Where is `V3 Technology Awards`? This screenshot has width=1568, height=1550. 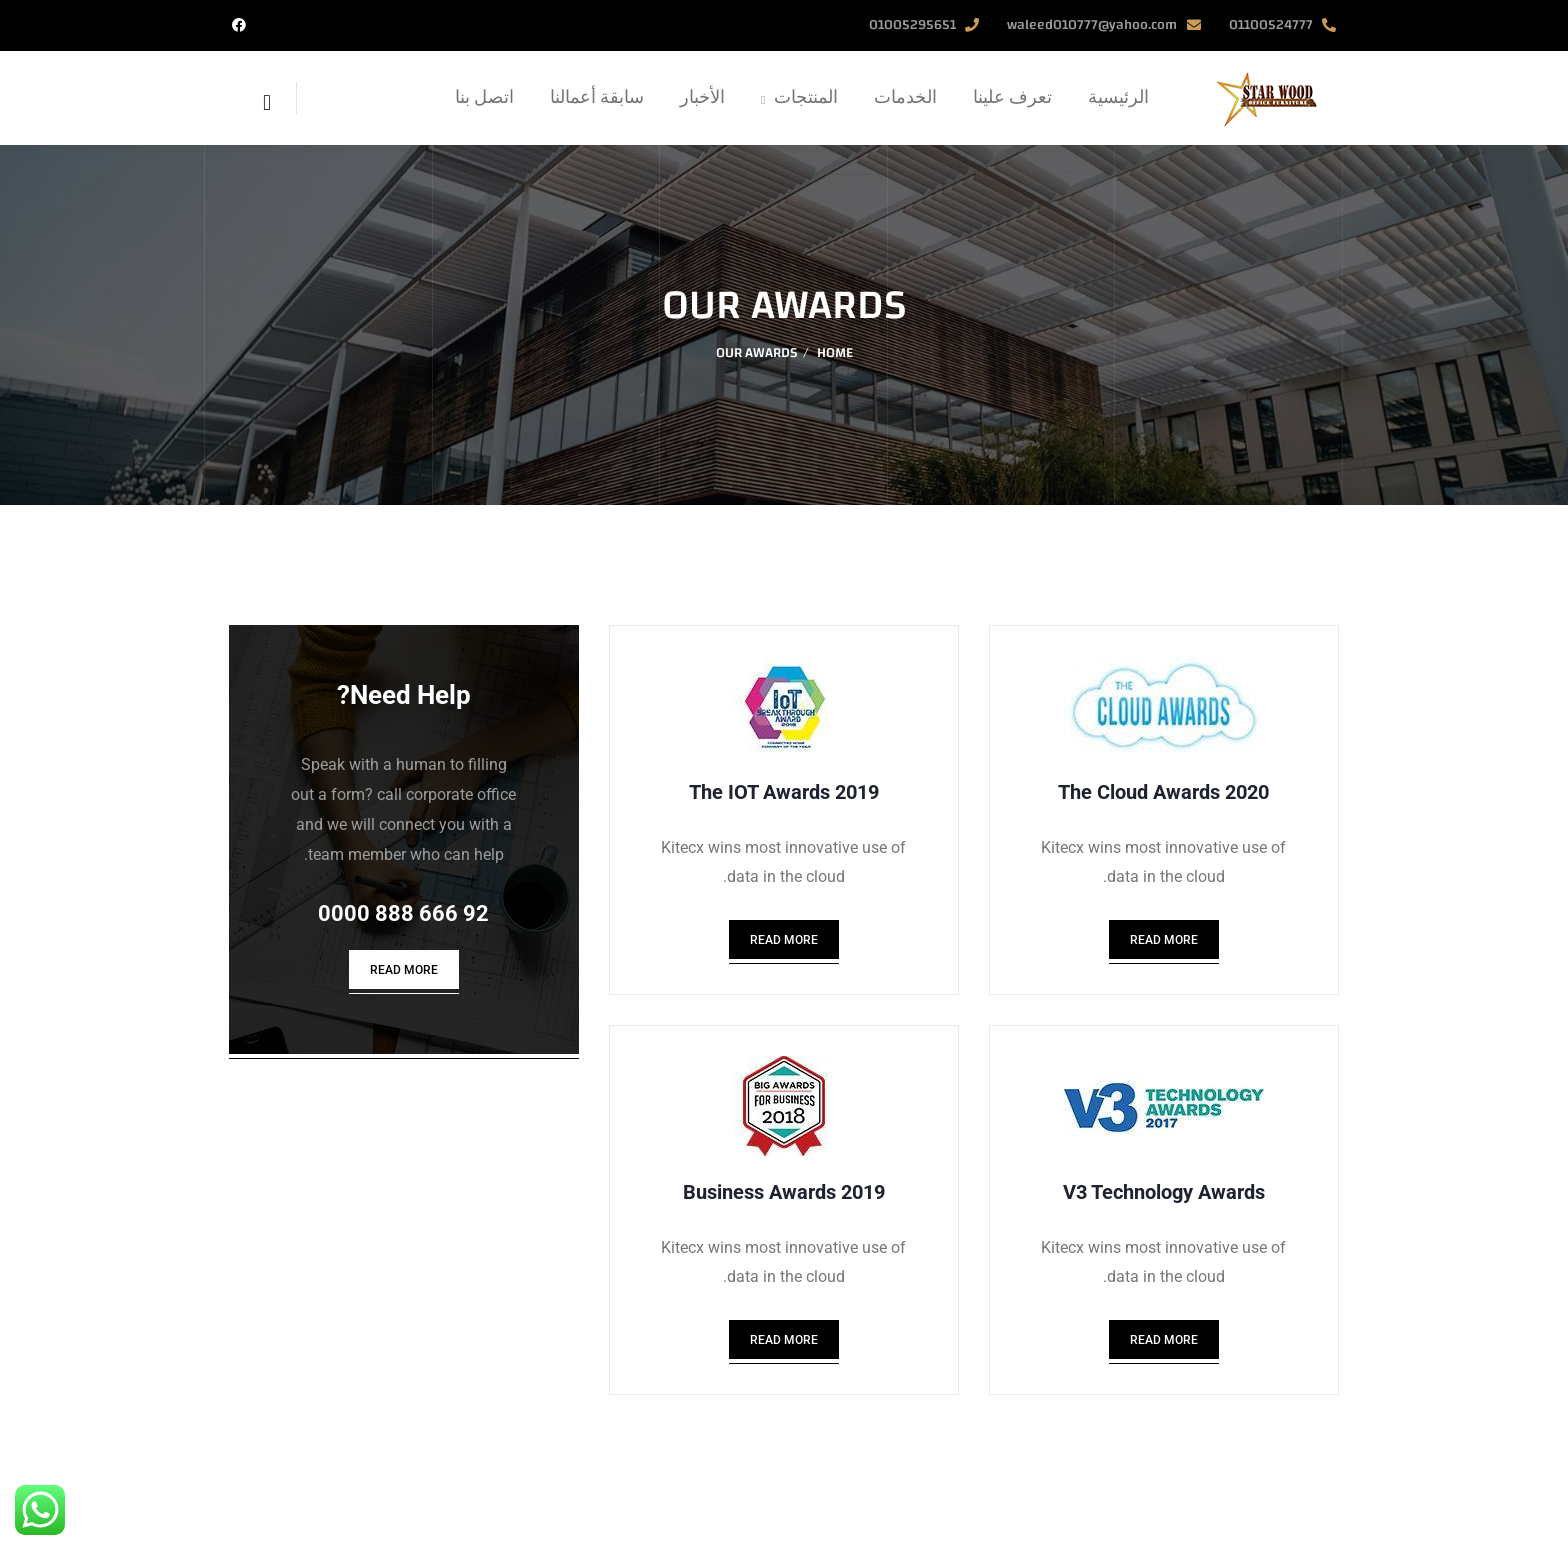
V3 Technology Awards is located at coordinates (1164, 1204).